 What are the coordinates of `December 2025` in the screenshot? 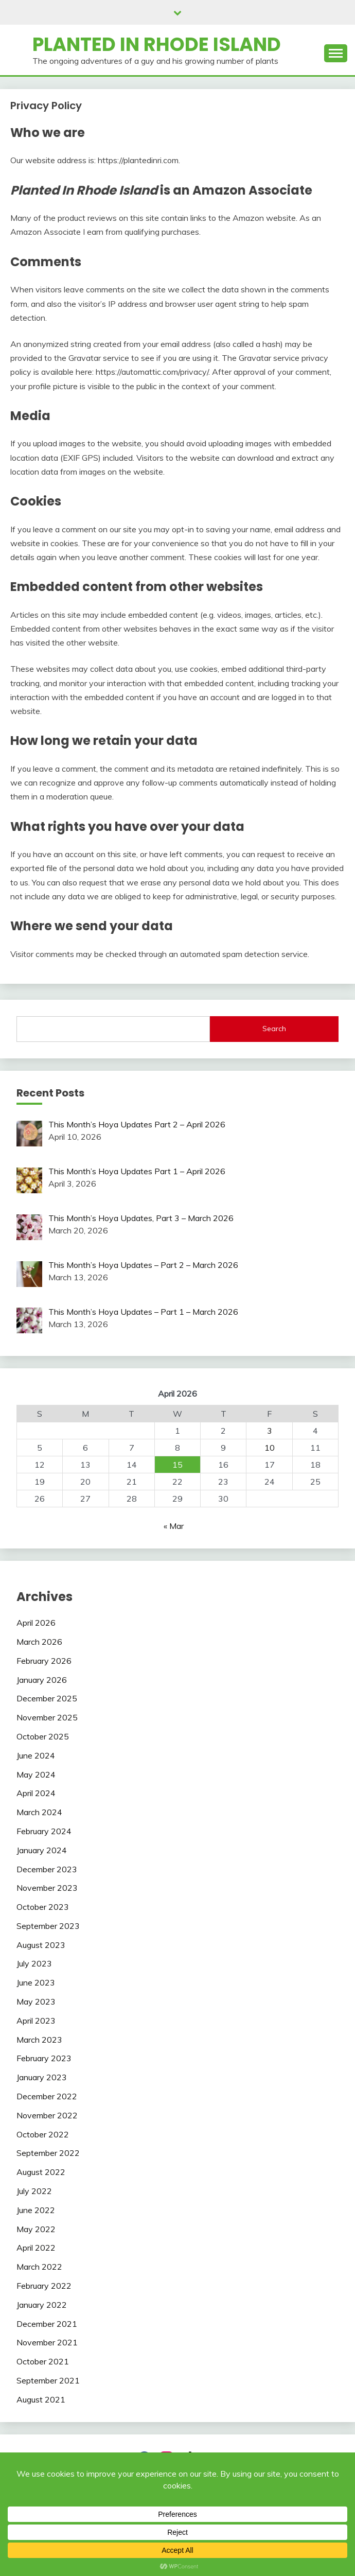 It's located at (46, 1698).